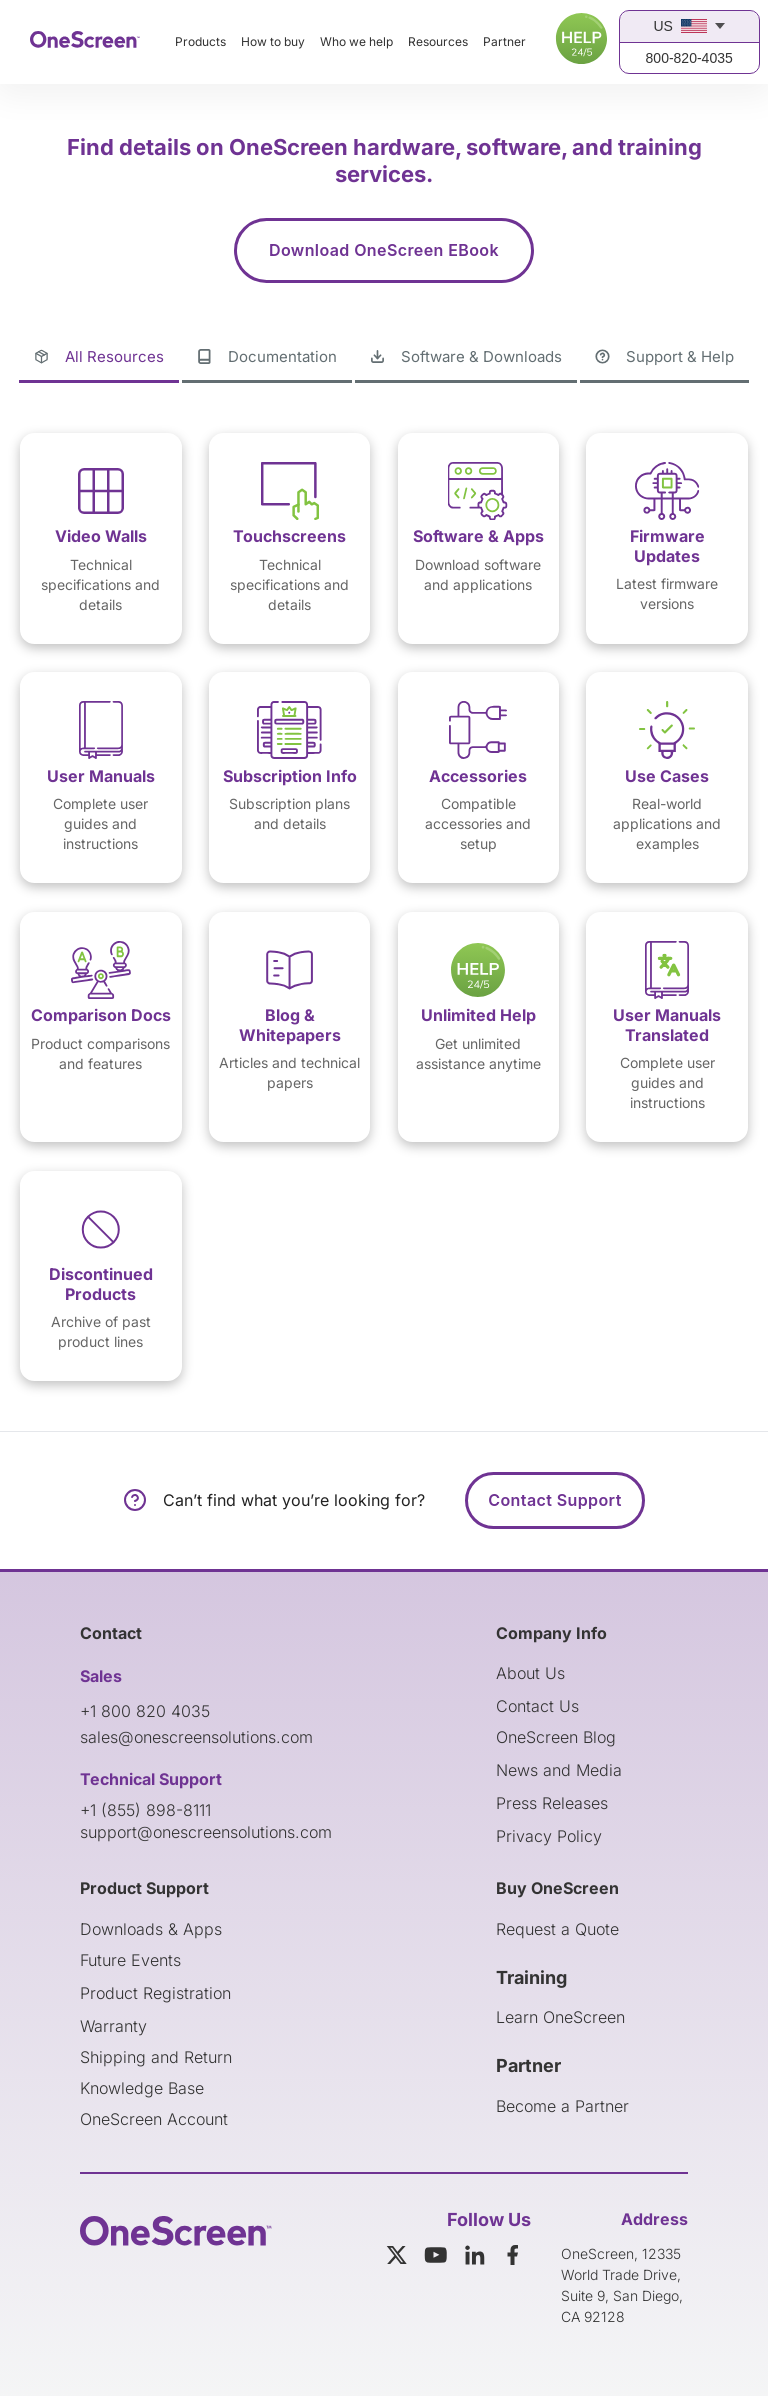 This screenshot has height=2396, width=768. Describe the element at coordinates (689, 58) in the screenshot. I see `800-820-4035` at that location.